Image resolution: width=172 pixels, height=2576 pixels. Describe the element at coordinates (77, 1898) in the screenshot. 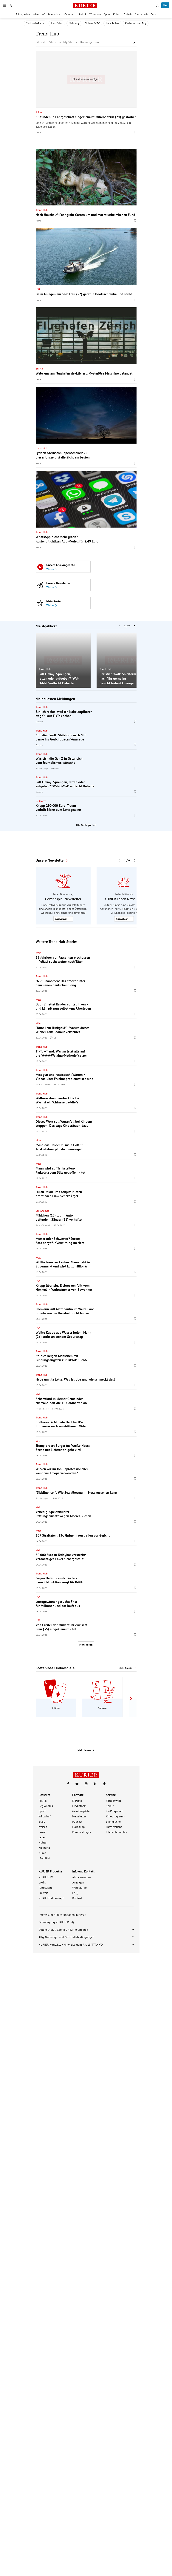

I see `Kontakt` at that location.